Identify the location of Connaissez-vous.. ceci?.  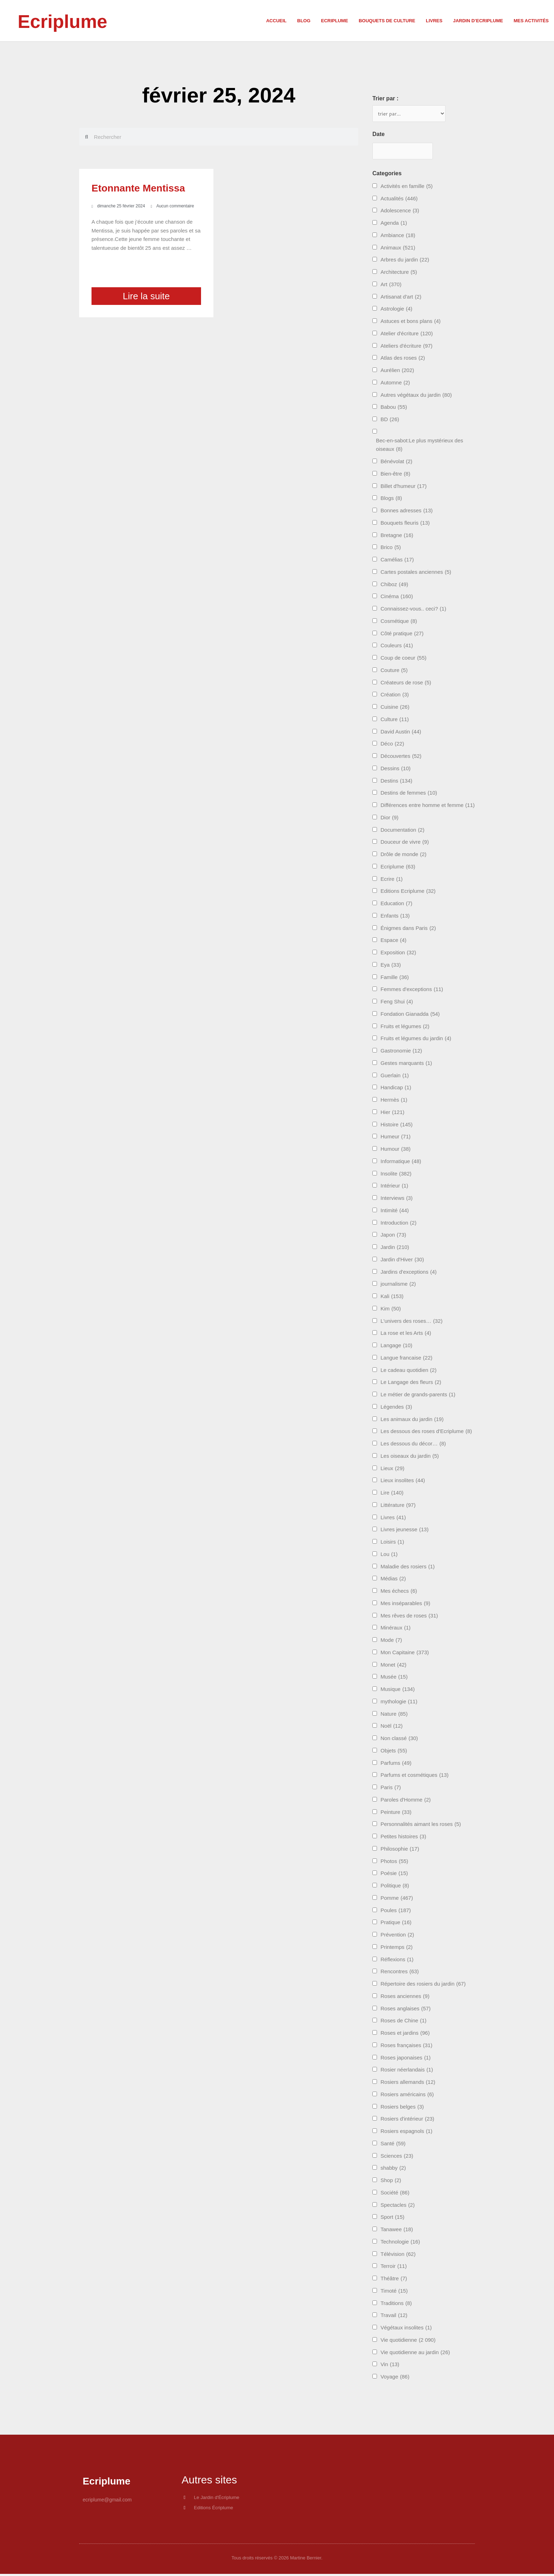
(413, 610).